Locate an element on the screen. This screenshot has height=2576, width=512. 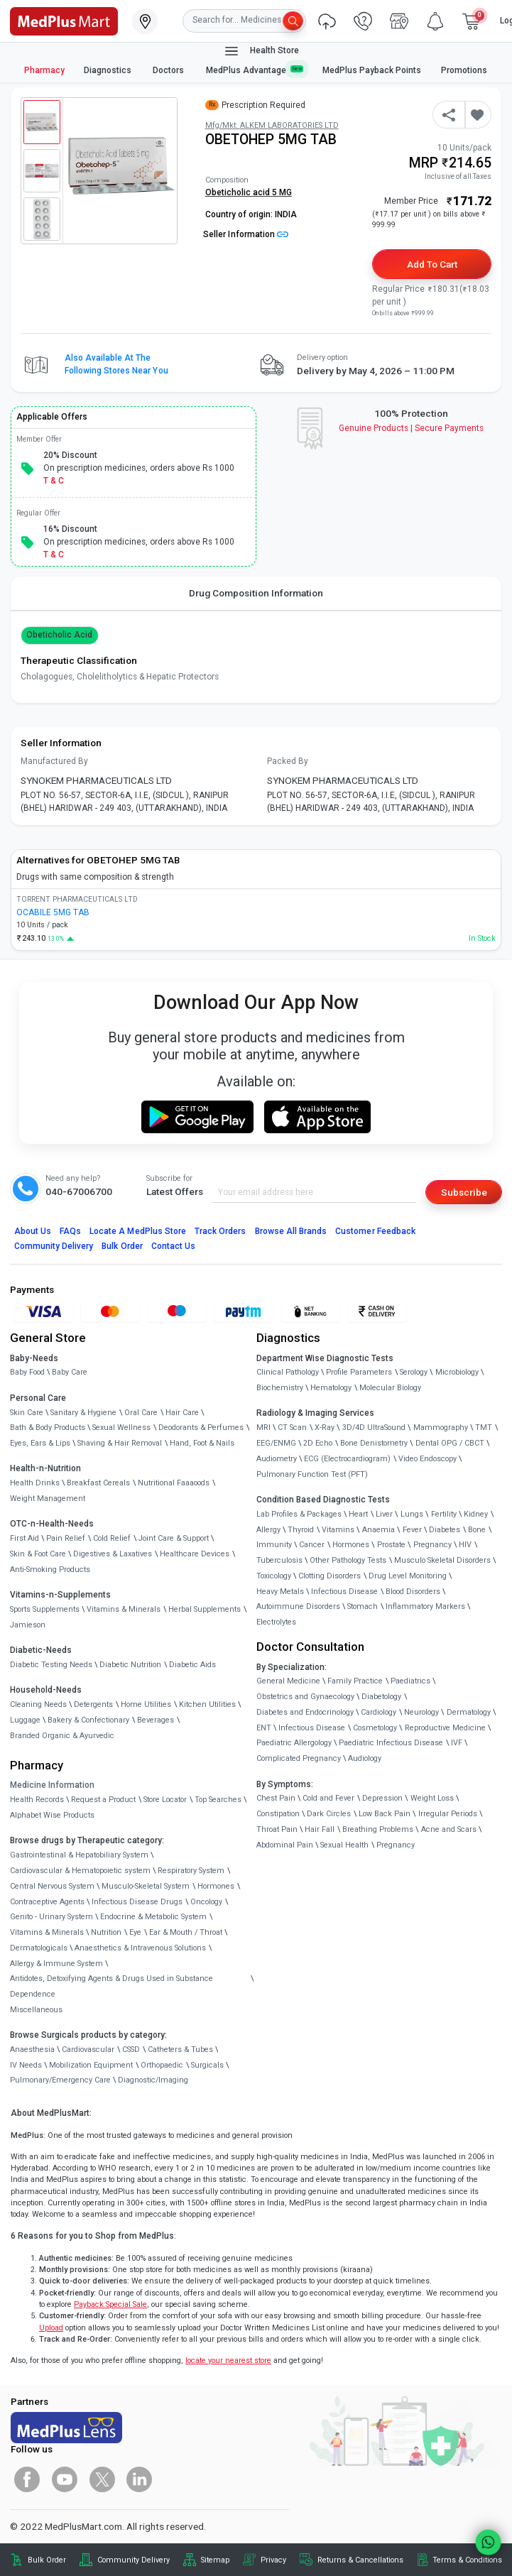
Hand, Foot & Nails [link] is located at coordinates (202, 1443).